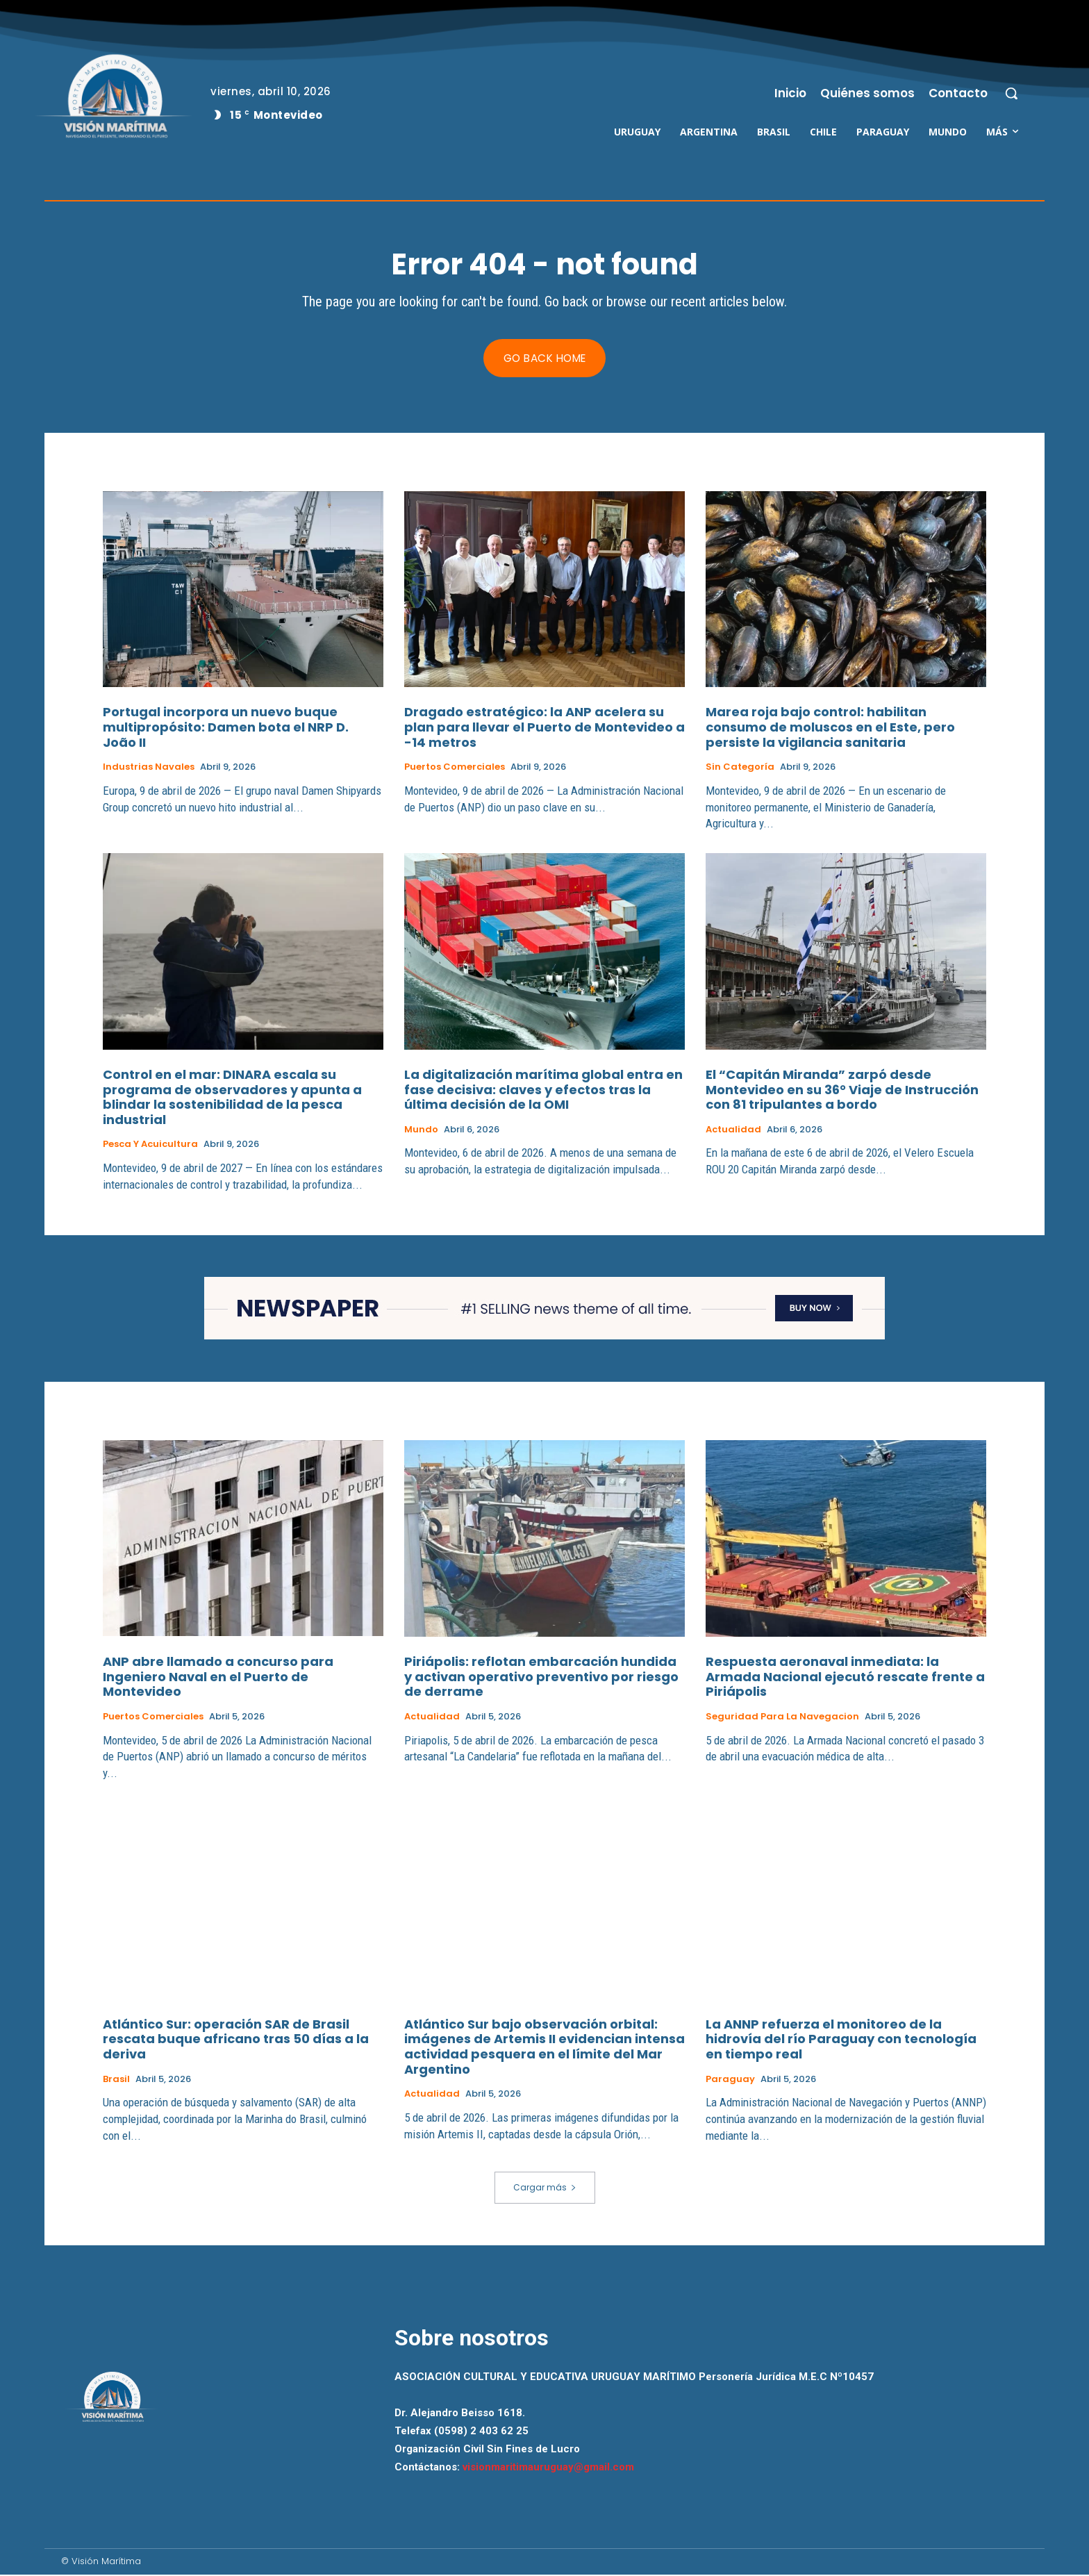  Describe the element at coordinates (782, 1717) in the screenshot. I see `Seguridad para la Navegacion` at that location.